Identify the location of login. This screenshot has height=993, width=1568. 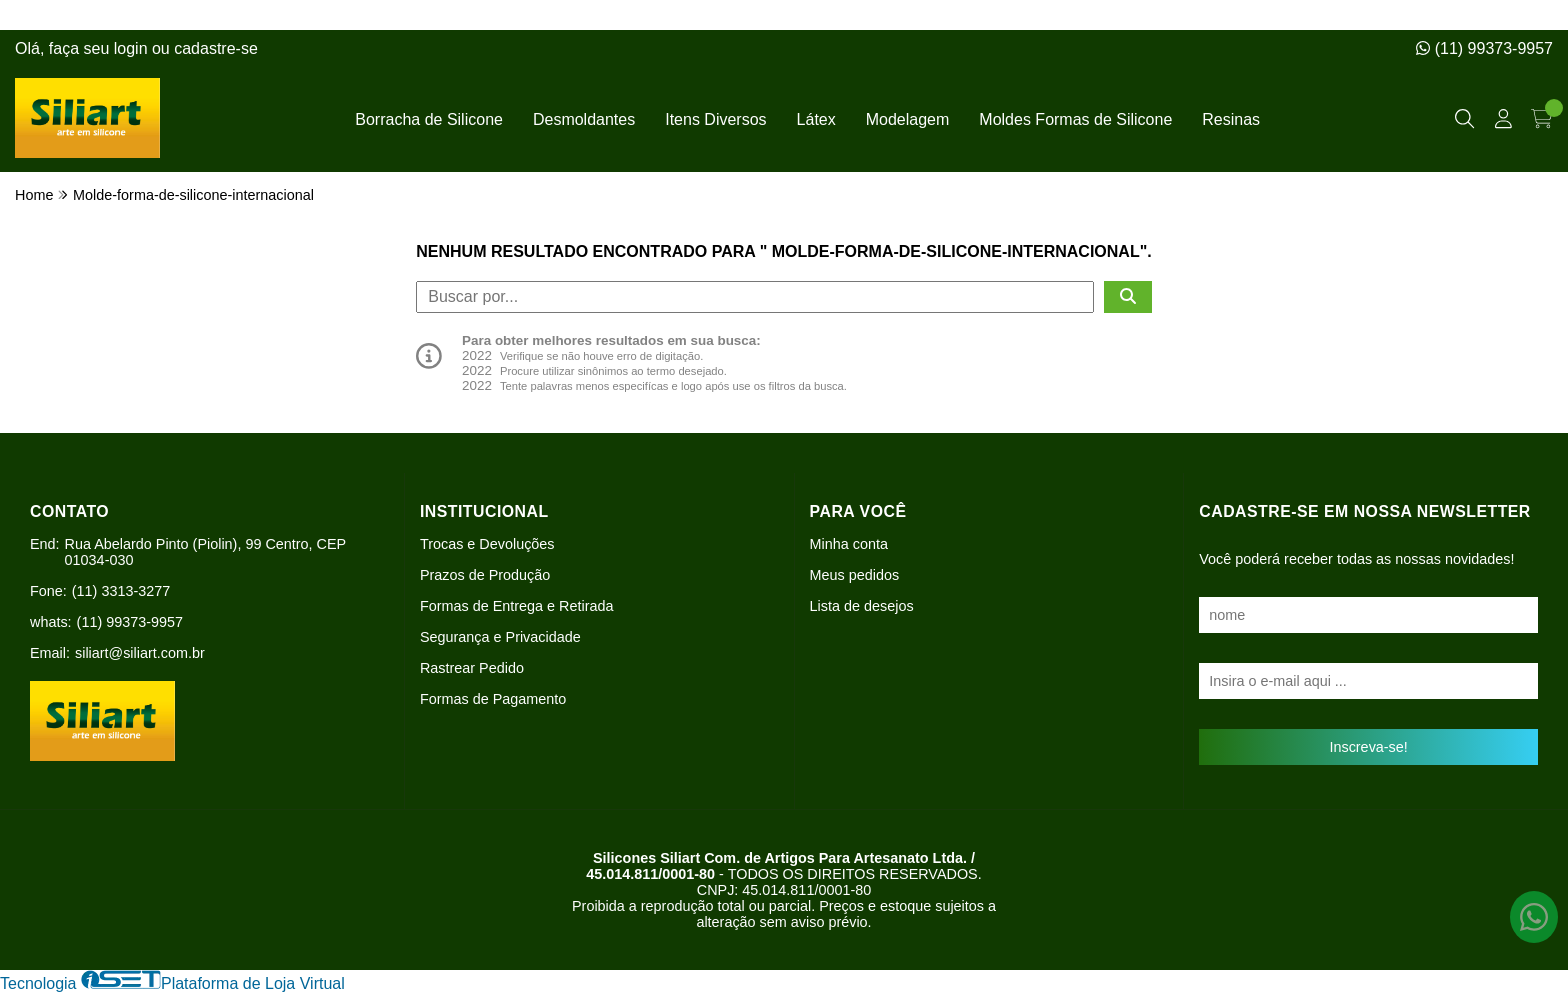
(133, 48).